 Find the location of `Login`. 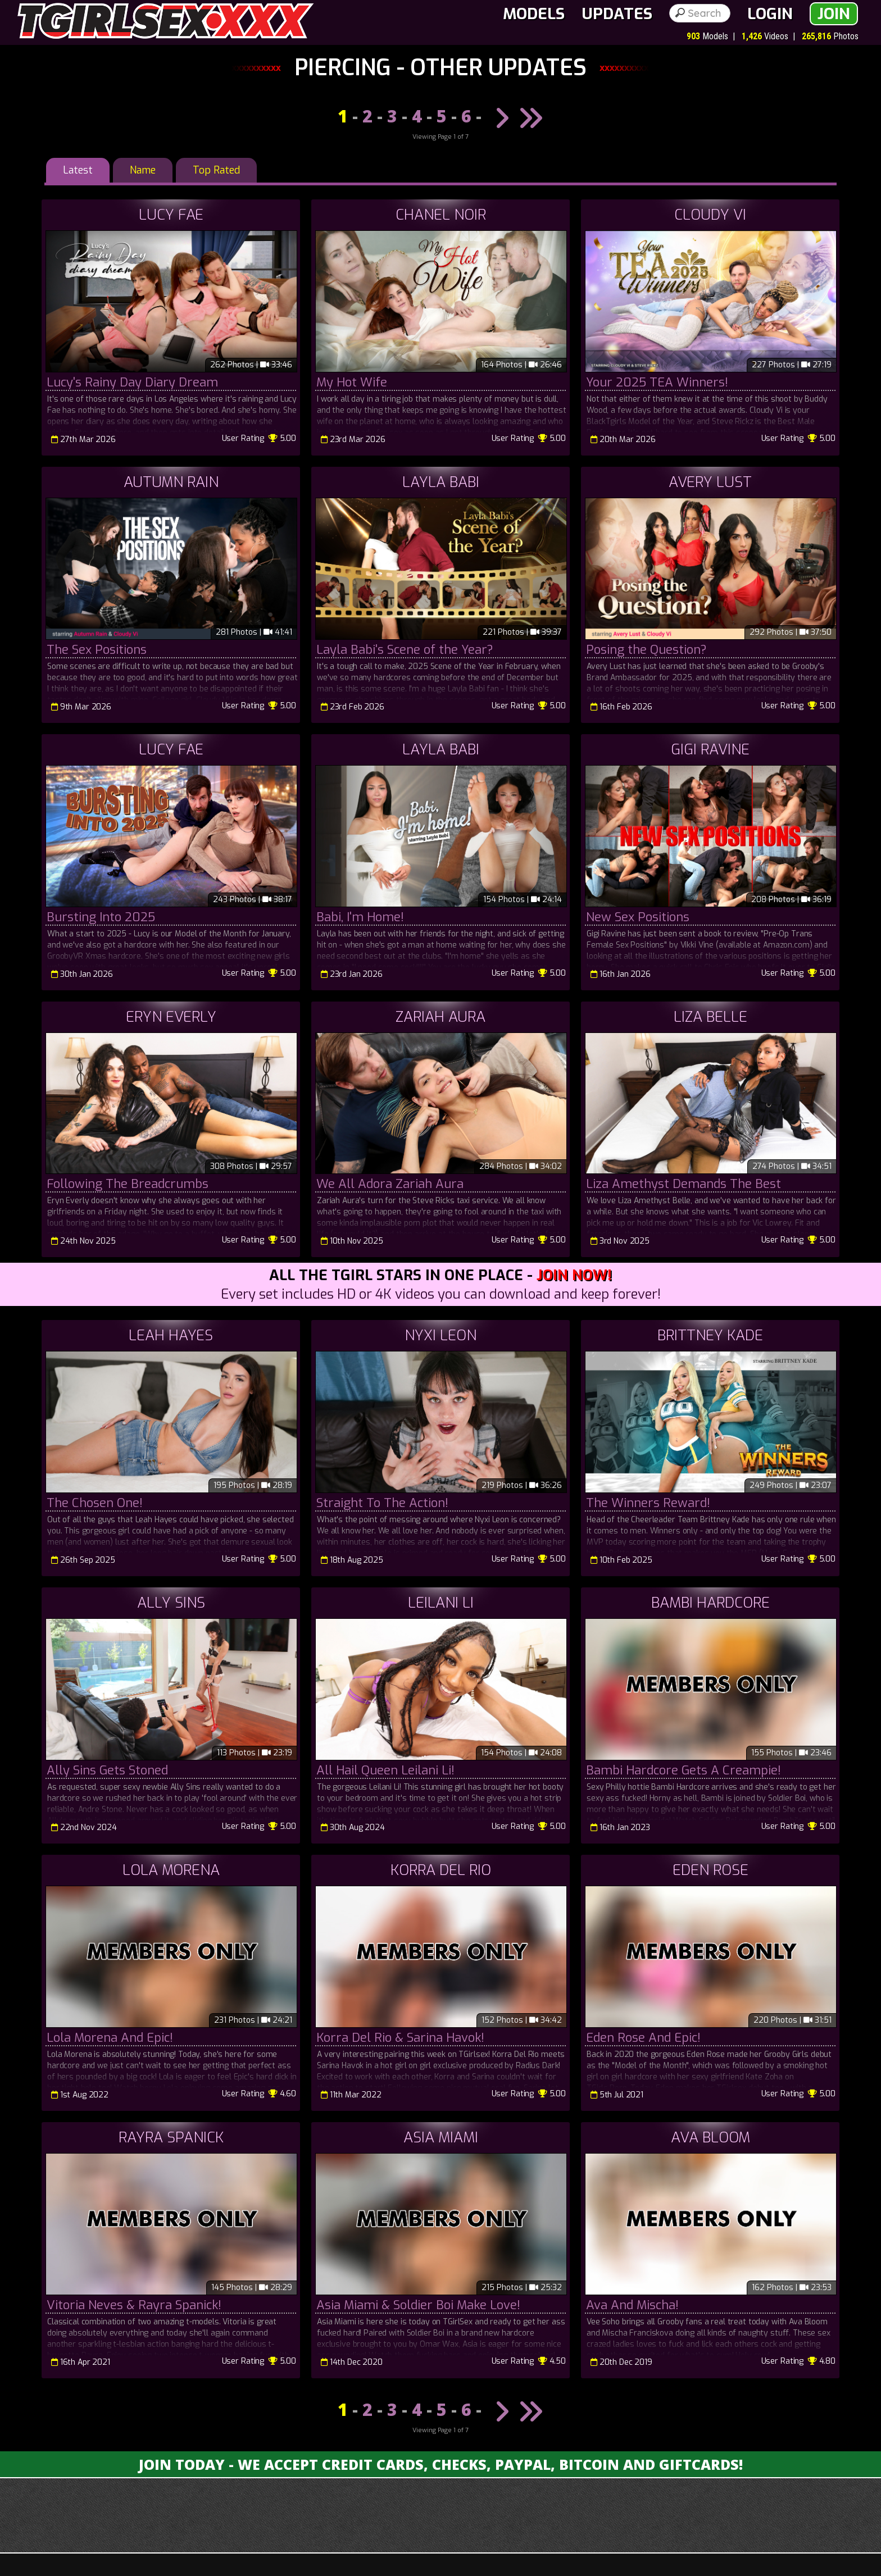

Login is located at coordinates (770, 13).